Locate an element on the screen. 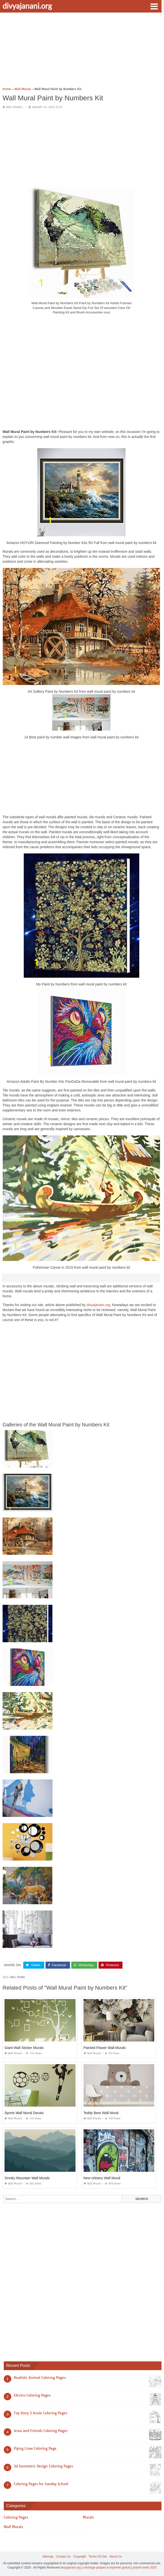 This screenshot has height=2576, width=164. [Advertisement] is located at coordinates (82, 51).